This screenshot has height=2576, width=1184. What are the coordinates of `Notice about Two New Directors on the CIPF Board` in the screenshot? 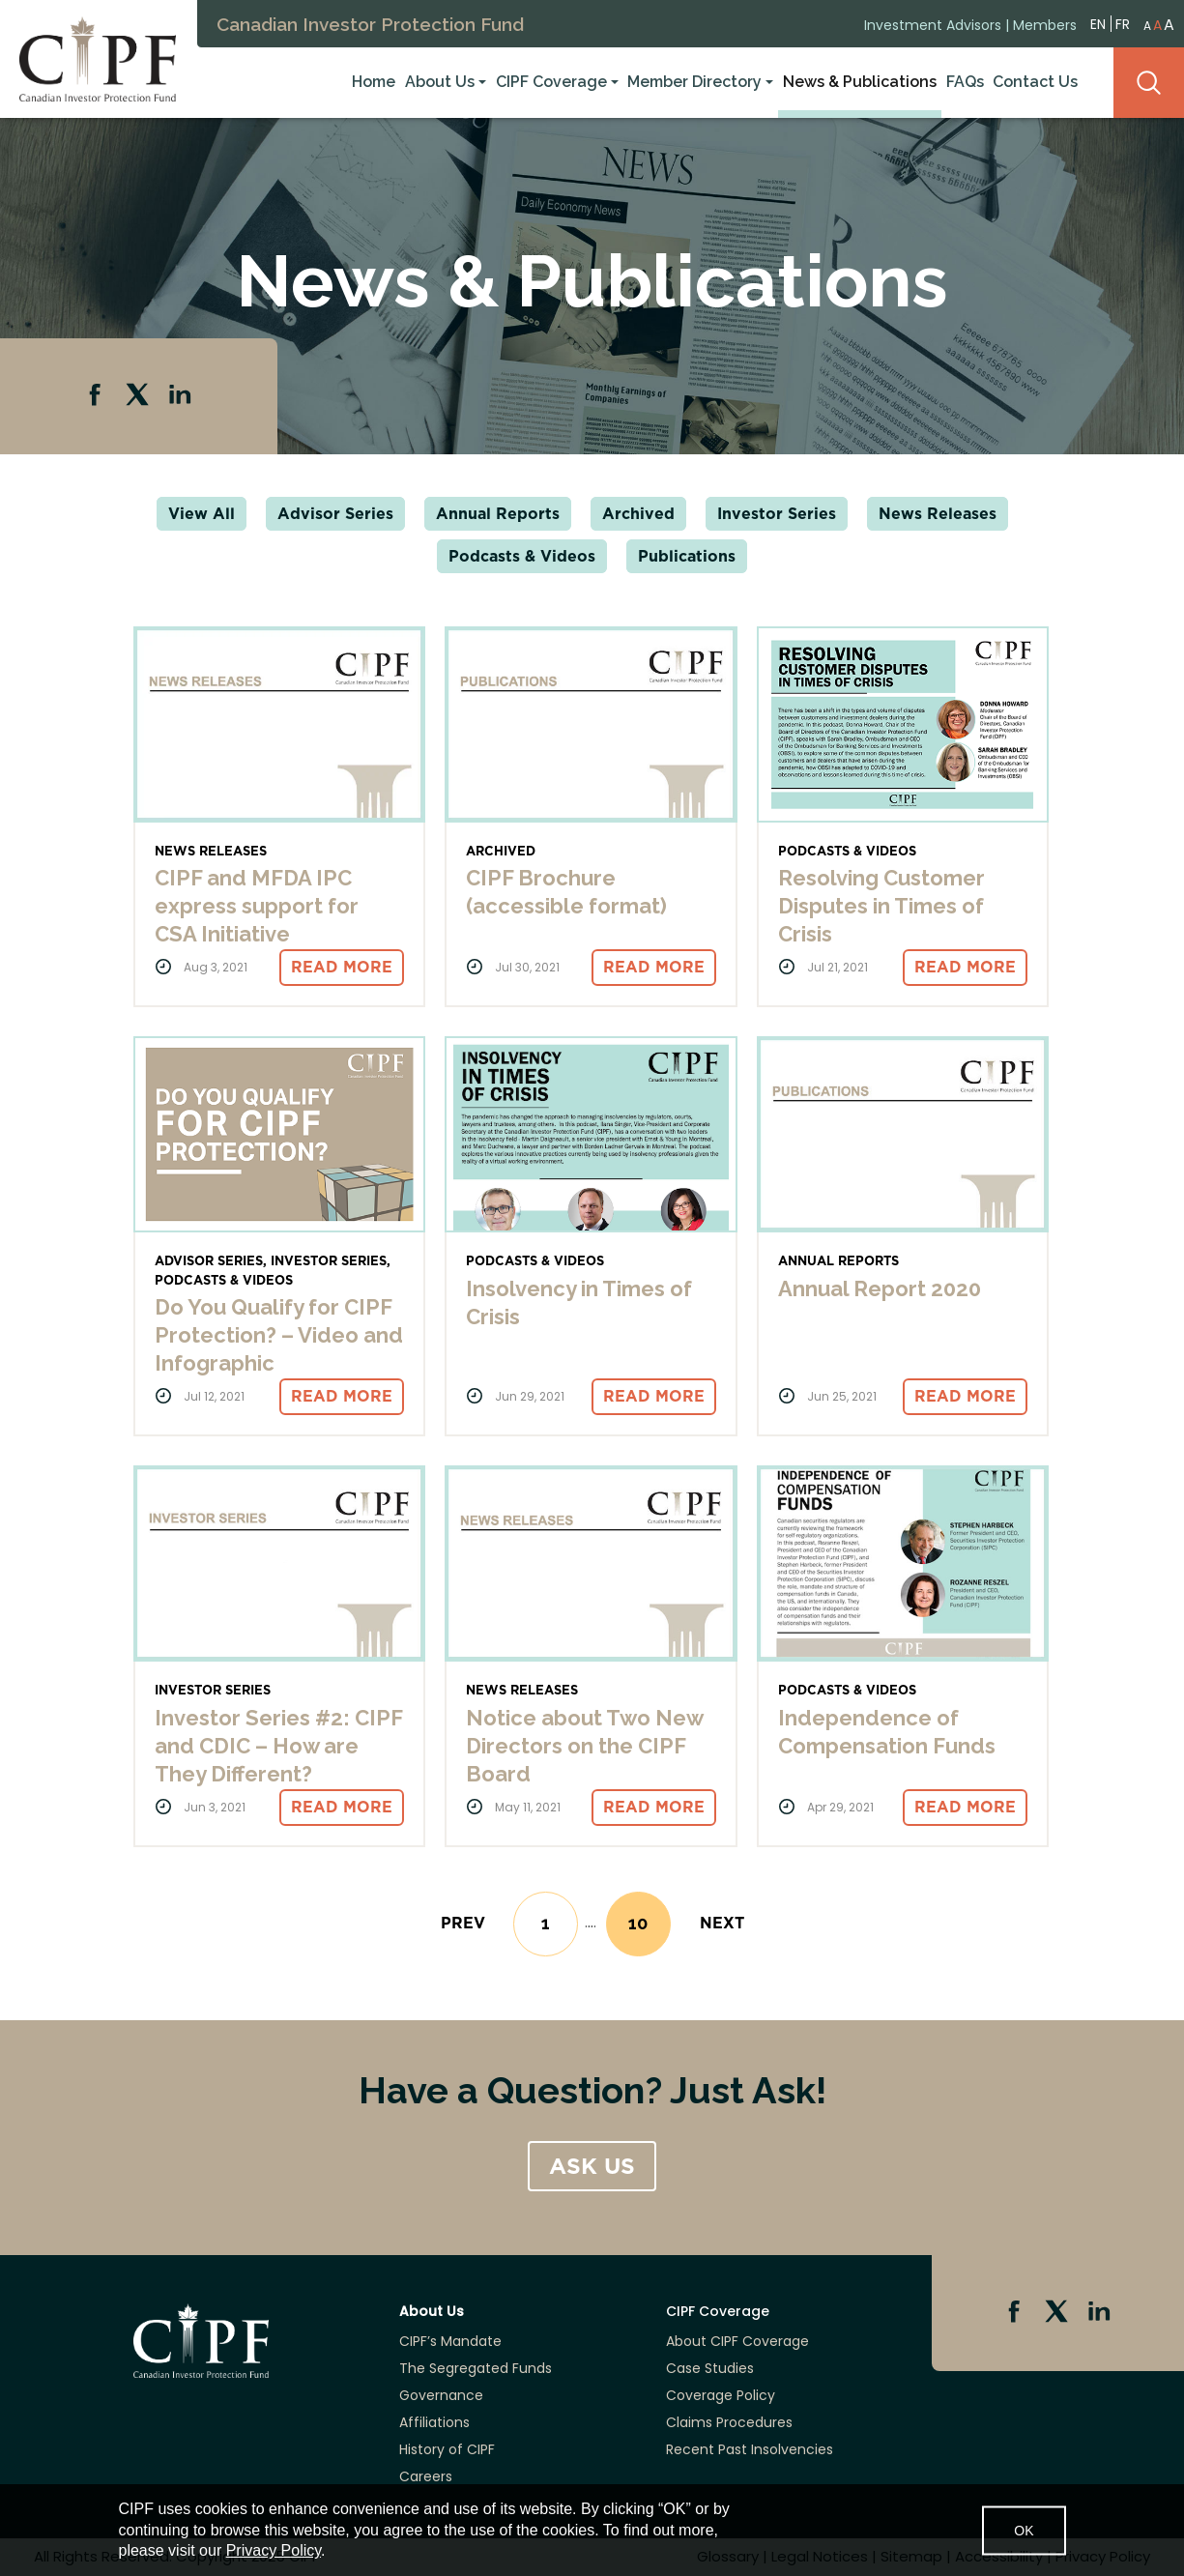 It's located at (584, 1745).